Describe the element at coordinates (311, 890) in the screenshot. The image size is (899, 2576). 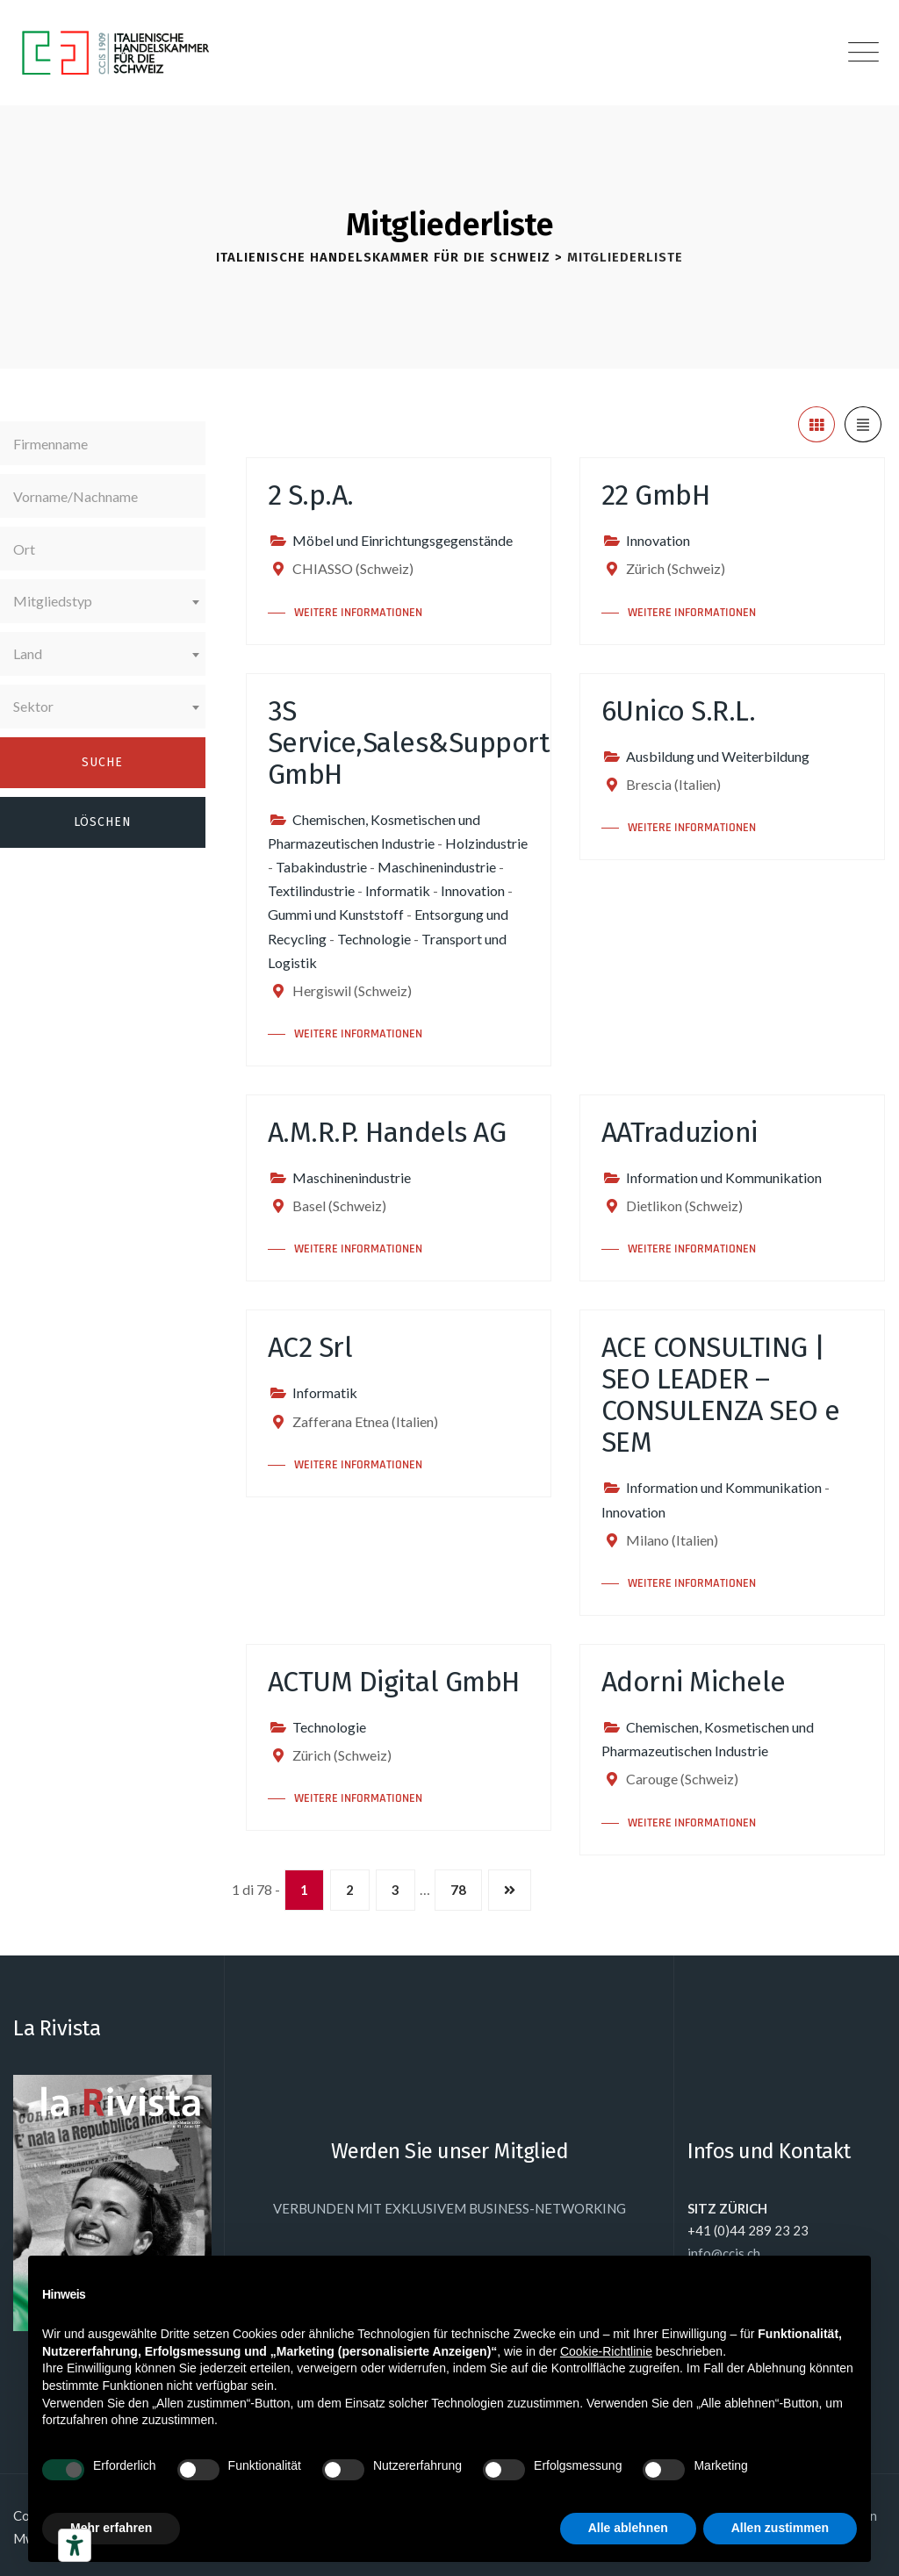
I see `Textilindustrie` at that location.